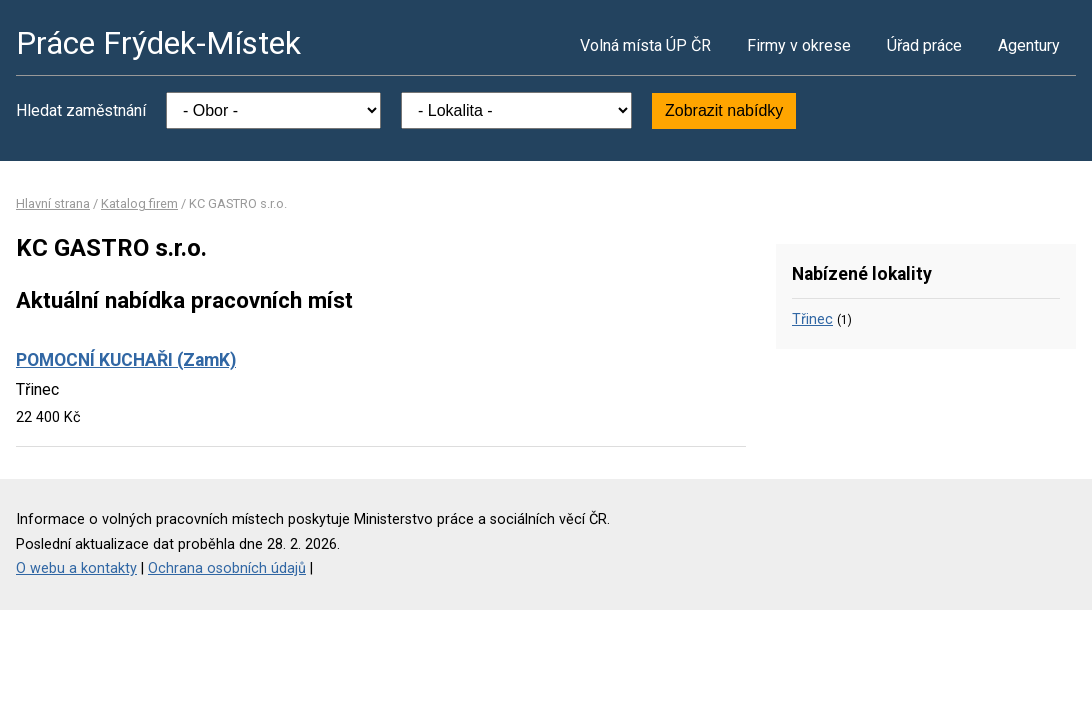 The image size is (1092, 720). I want to click on Katalog firem, so click(139, 203).